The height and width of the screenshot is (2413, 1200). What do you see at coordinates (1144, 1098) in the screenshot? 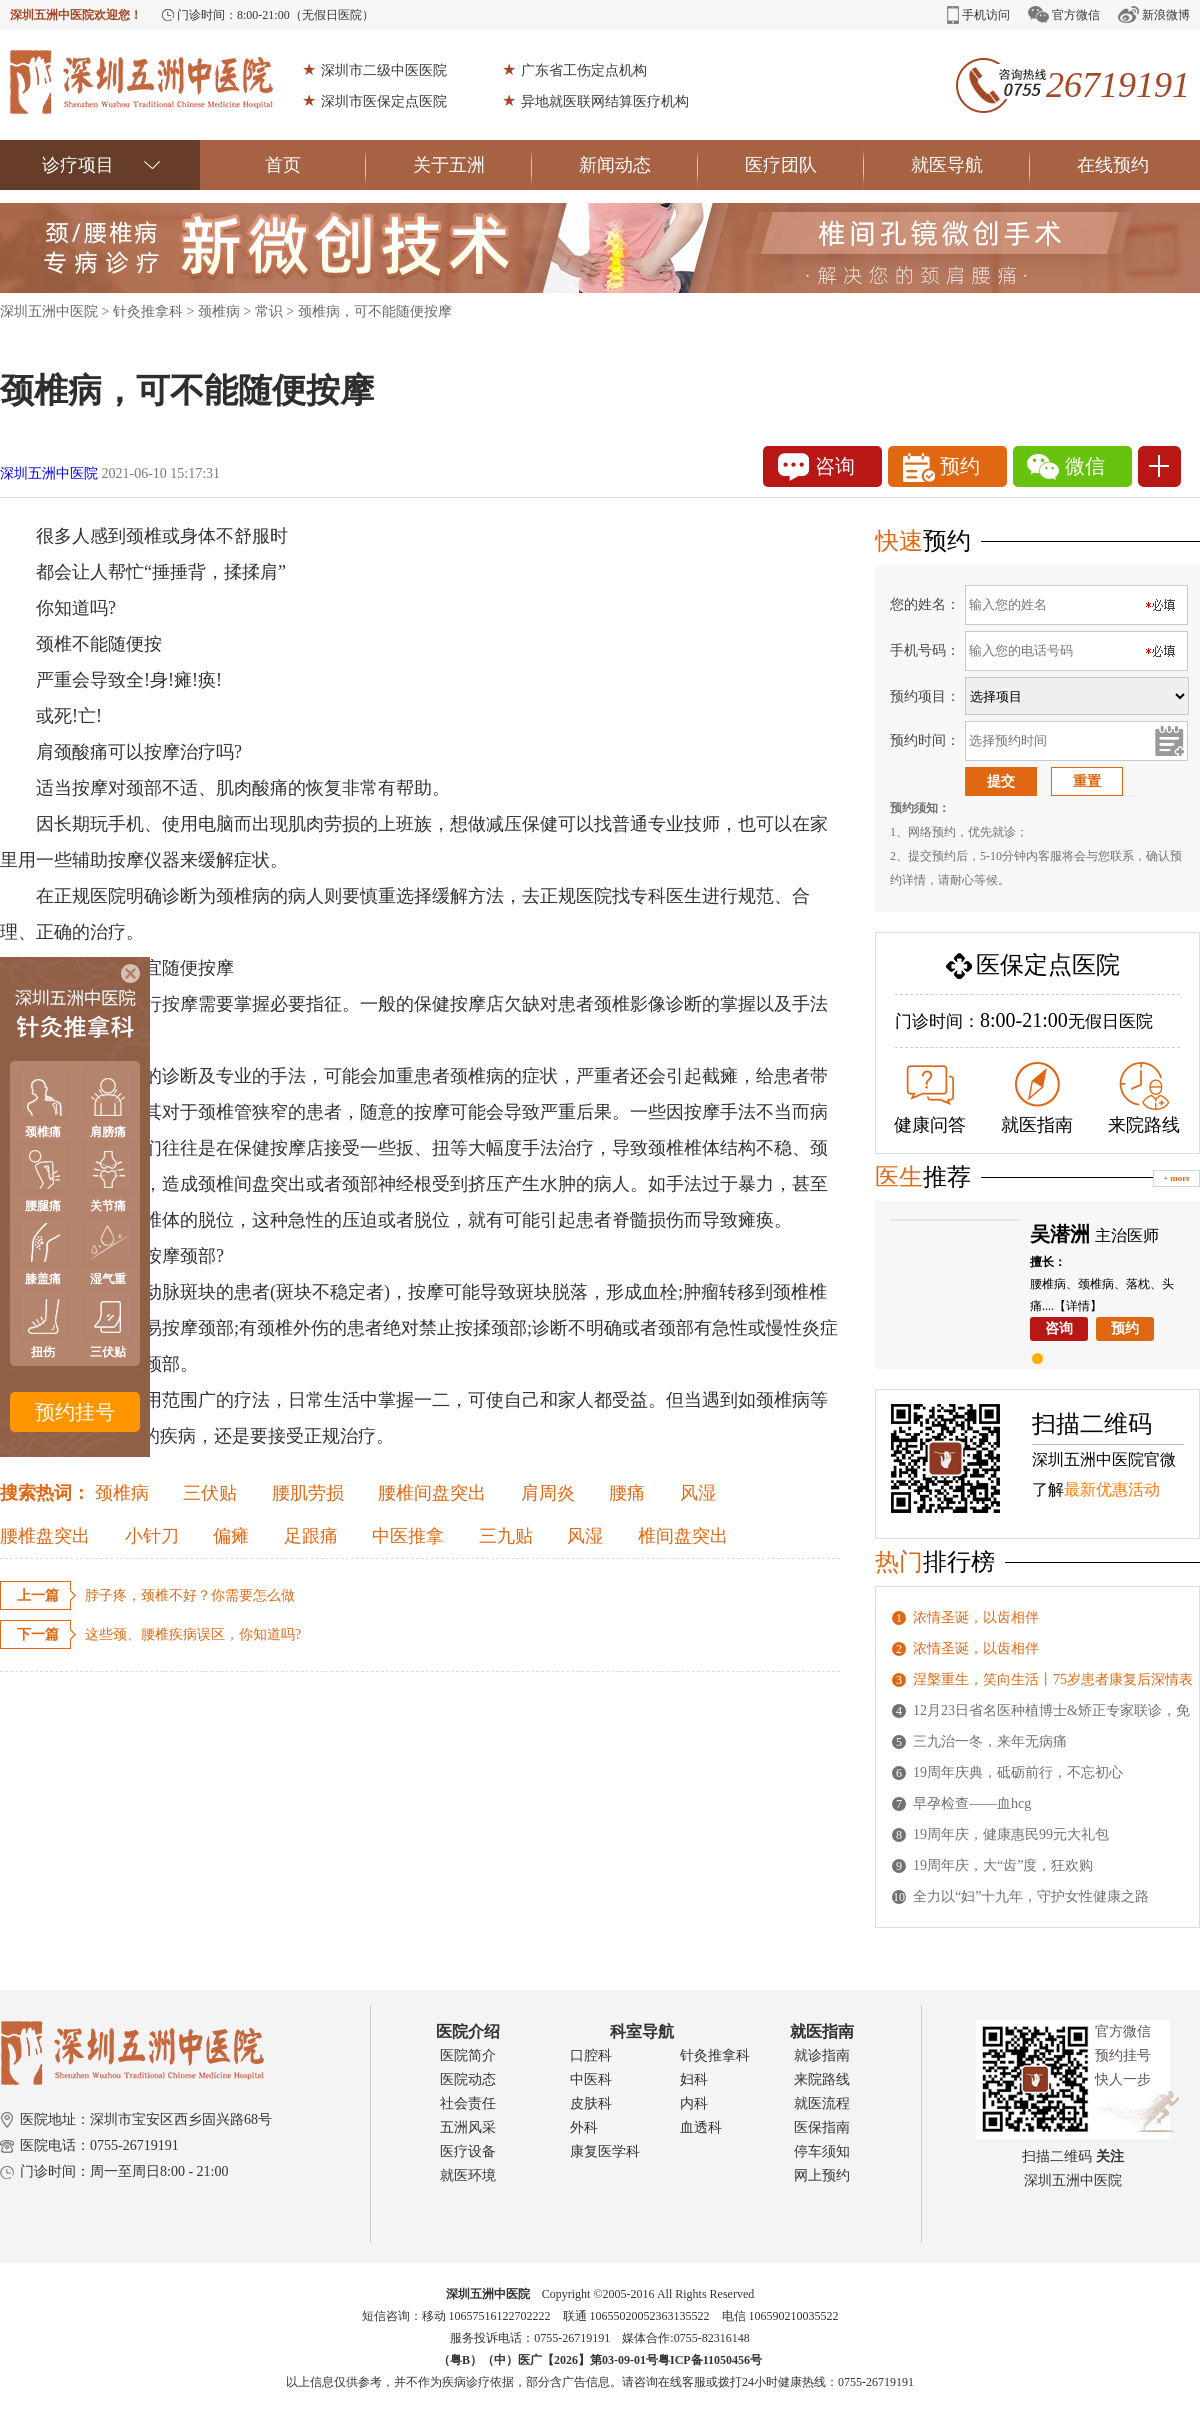
I see `来院路线` at bounding box center [1144, 1098].